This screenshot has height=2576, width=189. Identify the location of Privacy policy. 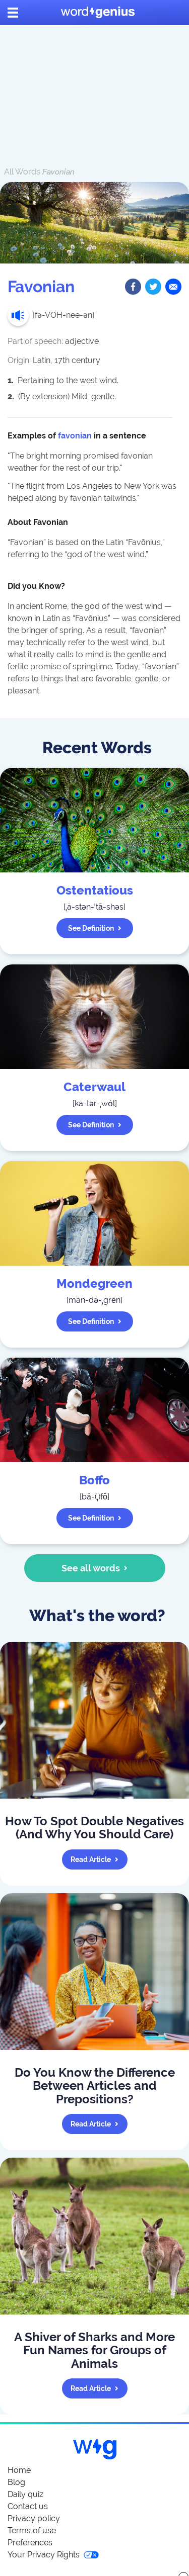
(34, 2518).